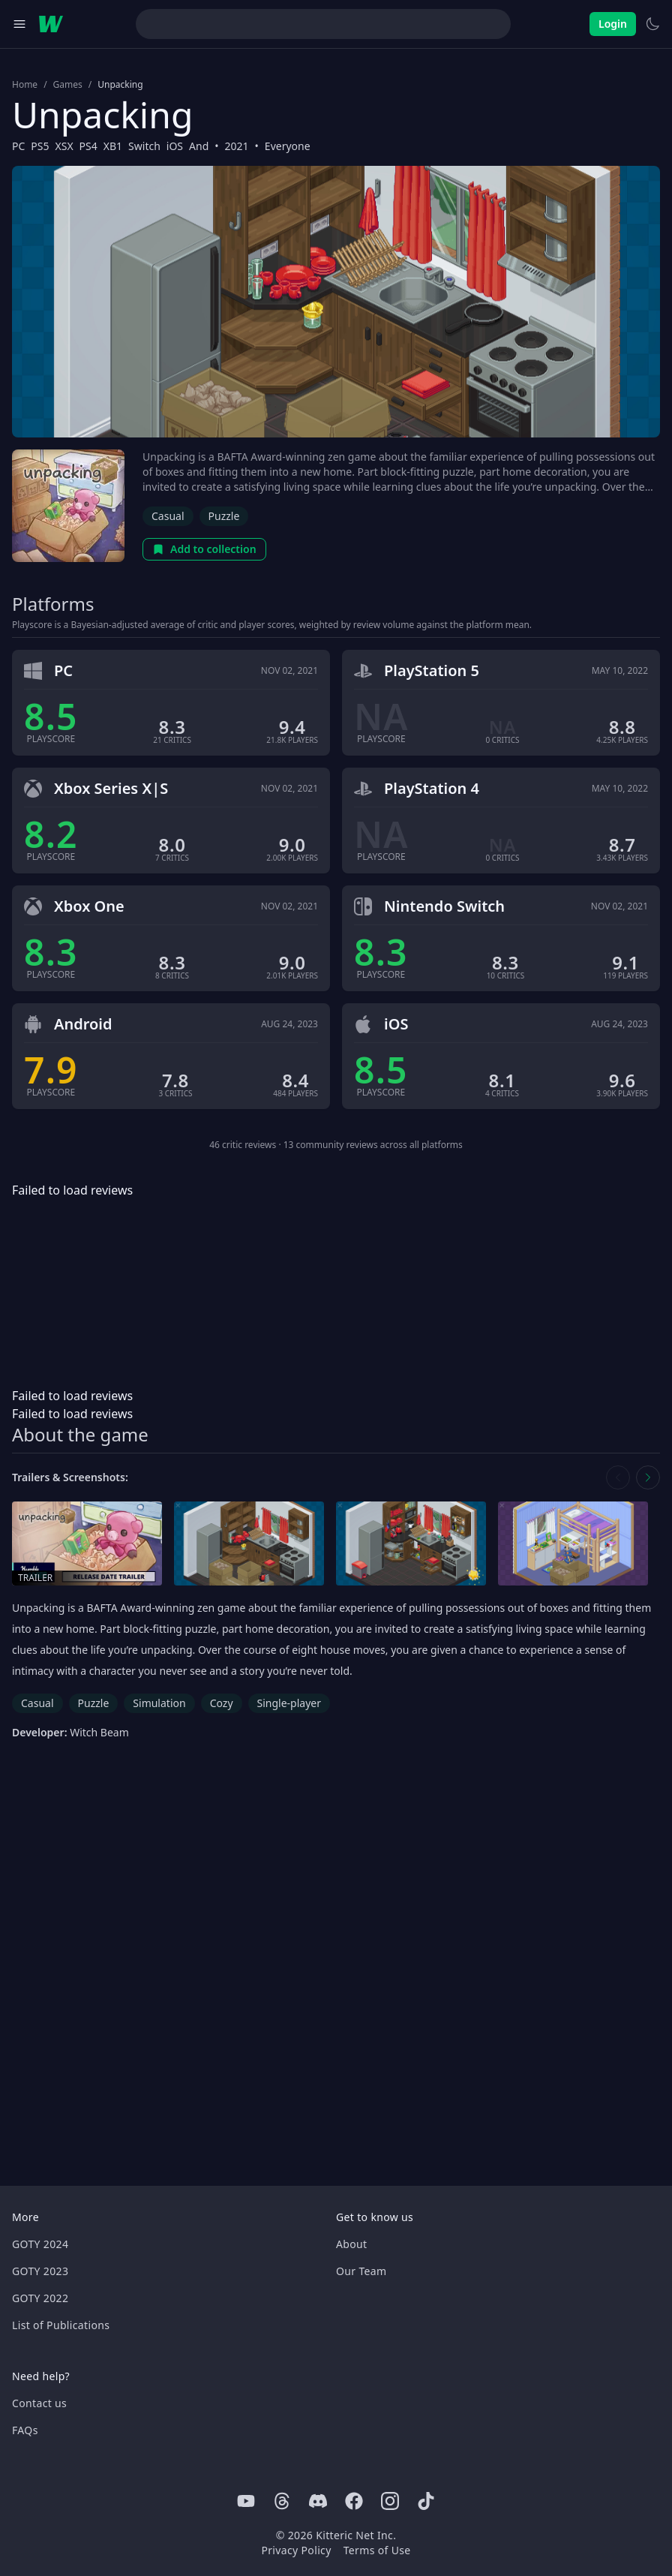  I want to click on Single-player, so click(289, 1703).